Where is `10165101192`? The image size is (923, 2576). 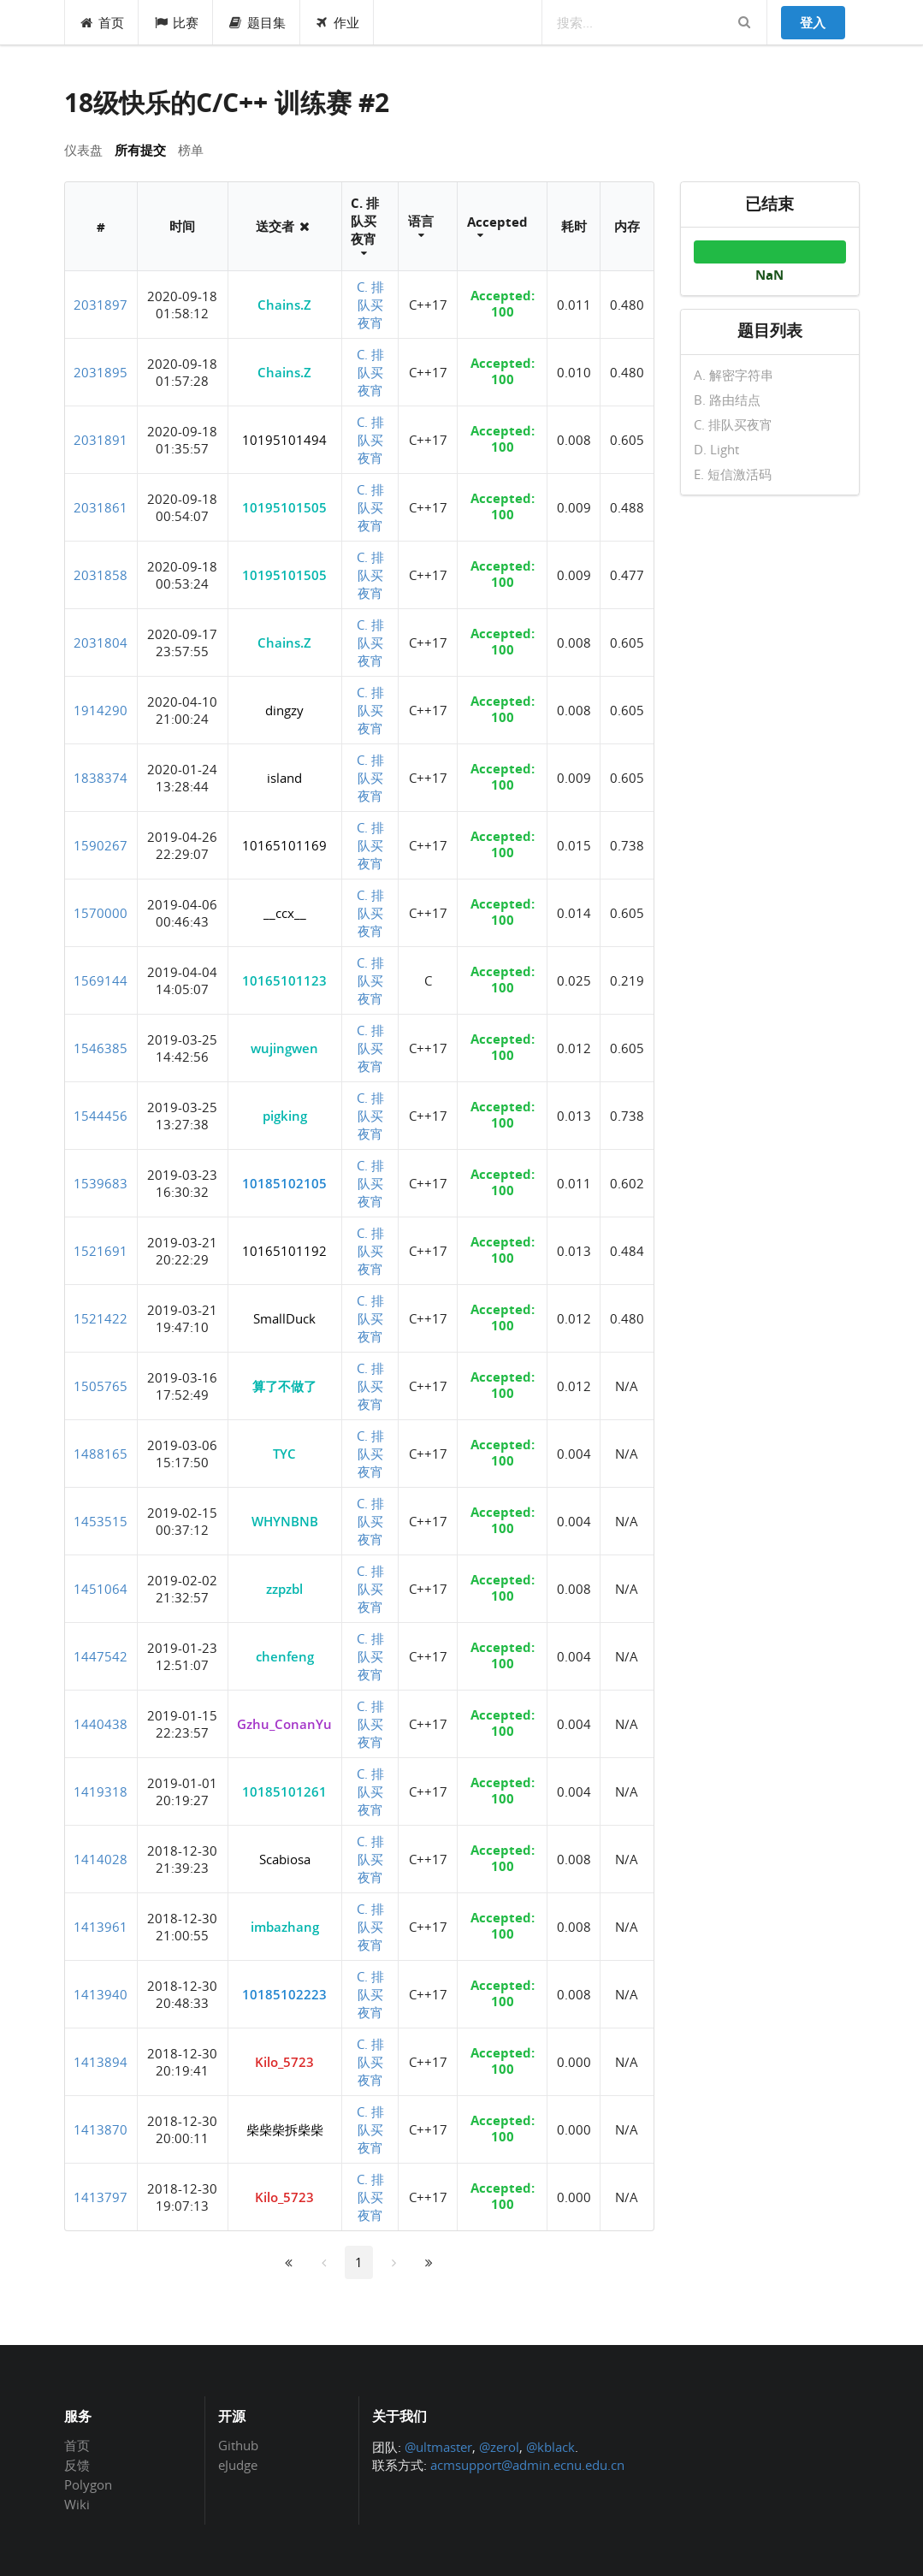
10165101192 is located at coordinates (284, 1250).